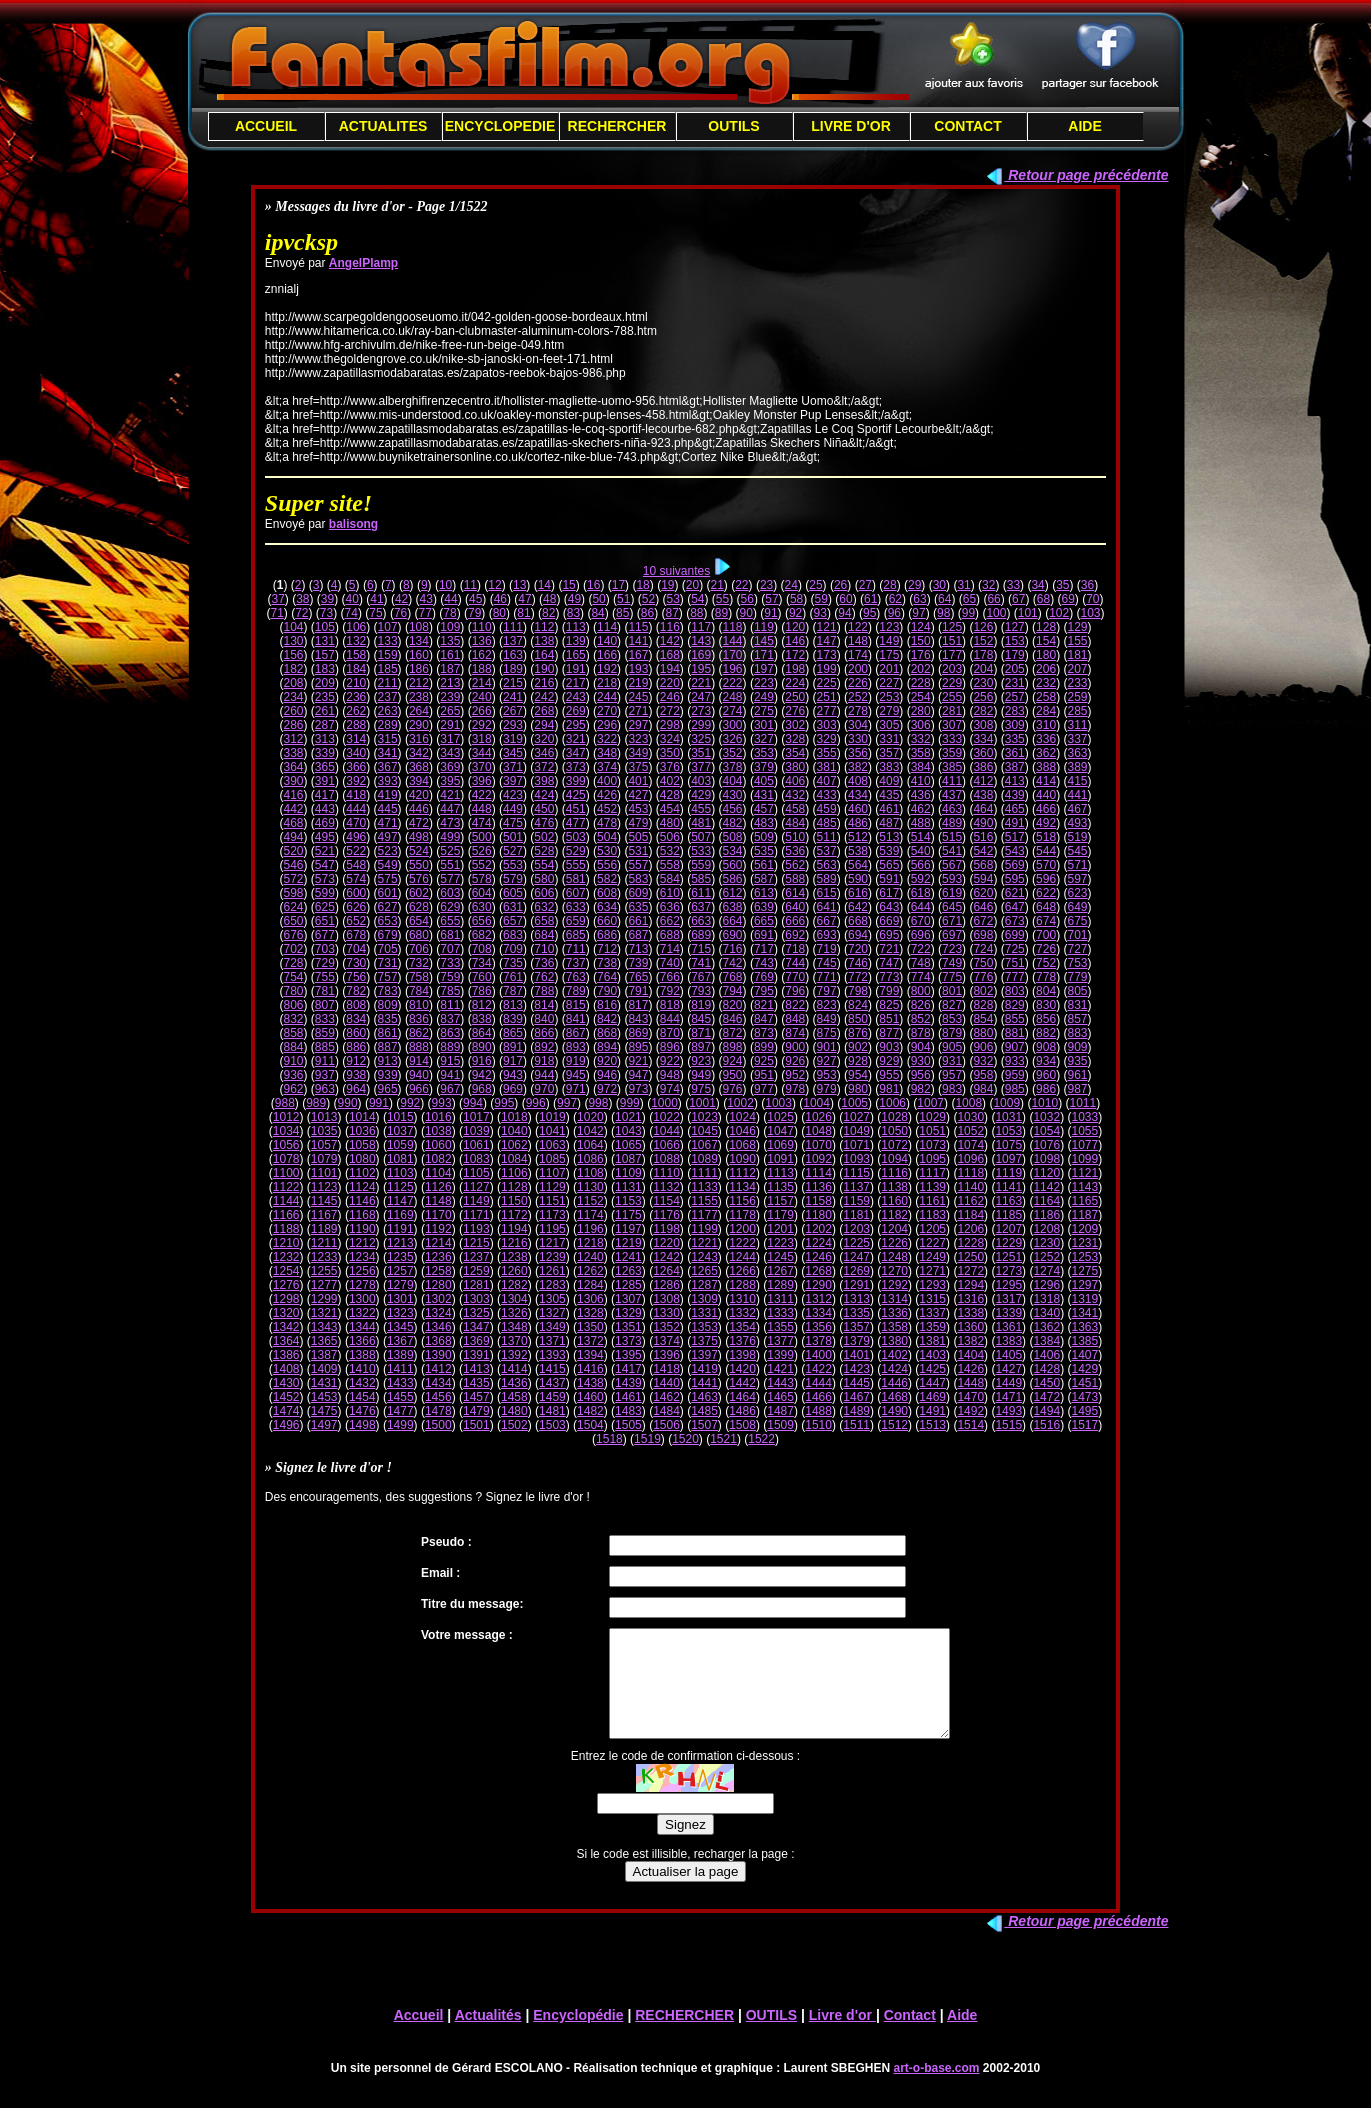 This screenshot has width=1371, height=2108. Describe the element at coordinates (921, 935) in the screenshot. I see `696` at that location.